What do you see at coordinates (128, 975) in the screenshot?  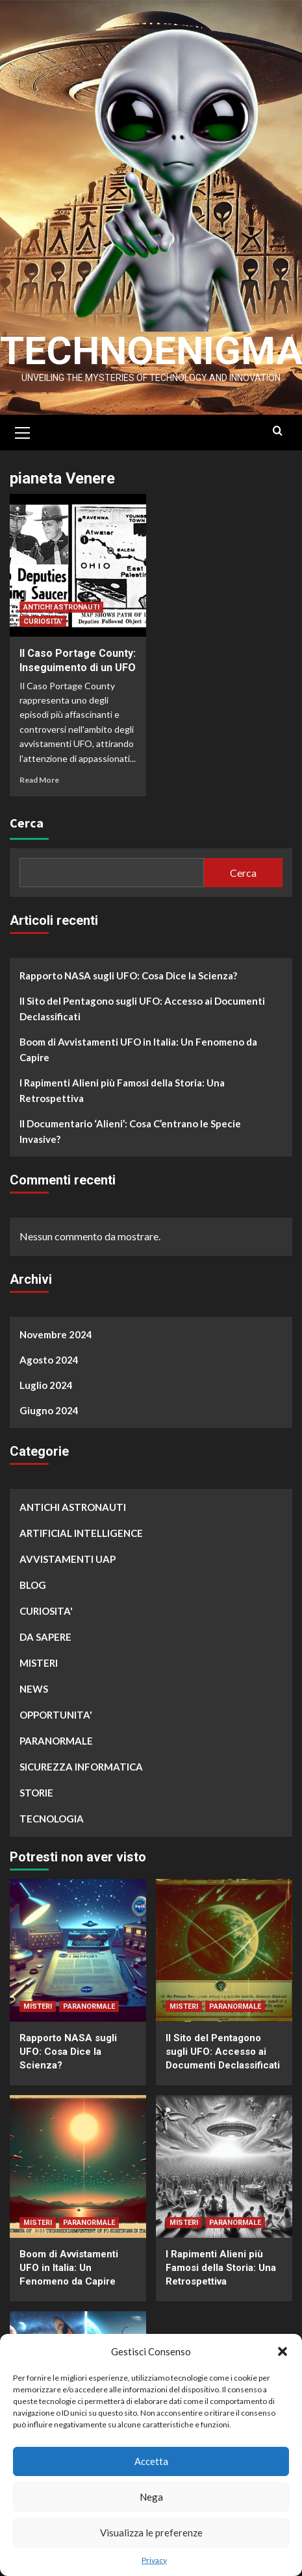 I see `Rapporto NASA sugli UFO: Cosa Dice la Scienza?` at bounding box center [128, 975].